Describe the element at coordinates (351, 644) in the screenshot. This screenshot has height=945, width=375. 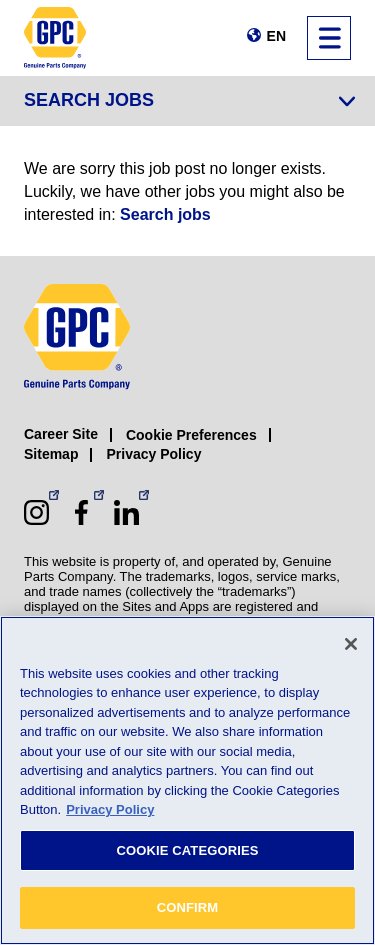
I see `[Close]` at that location.